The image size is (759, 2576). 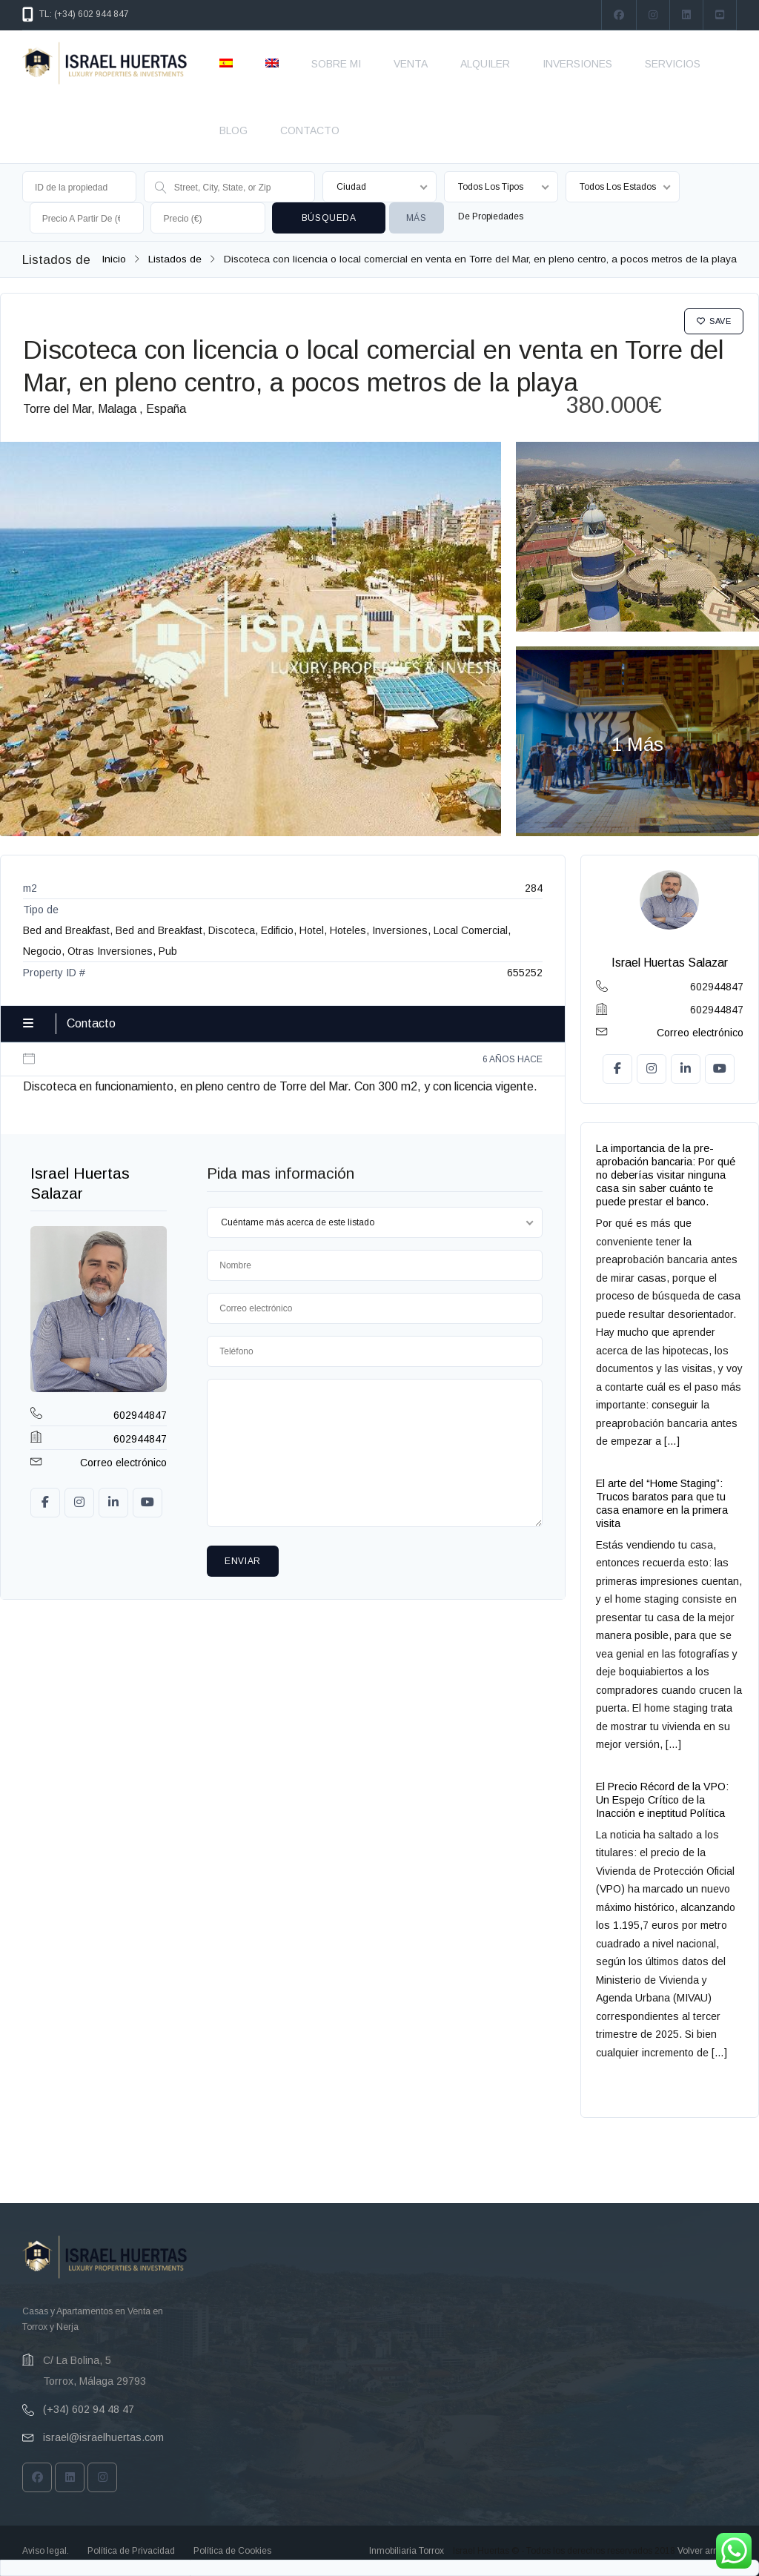 I want to click on BLOG, so click(x=233, y=130).